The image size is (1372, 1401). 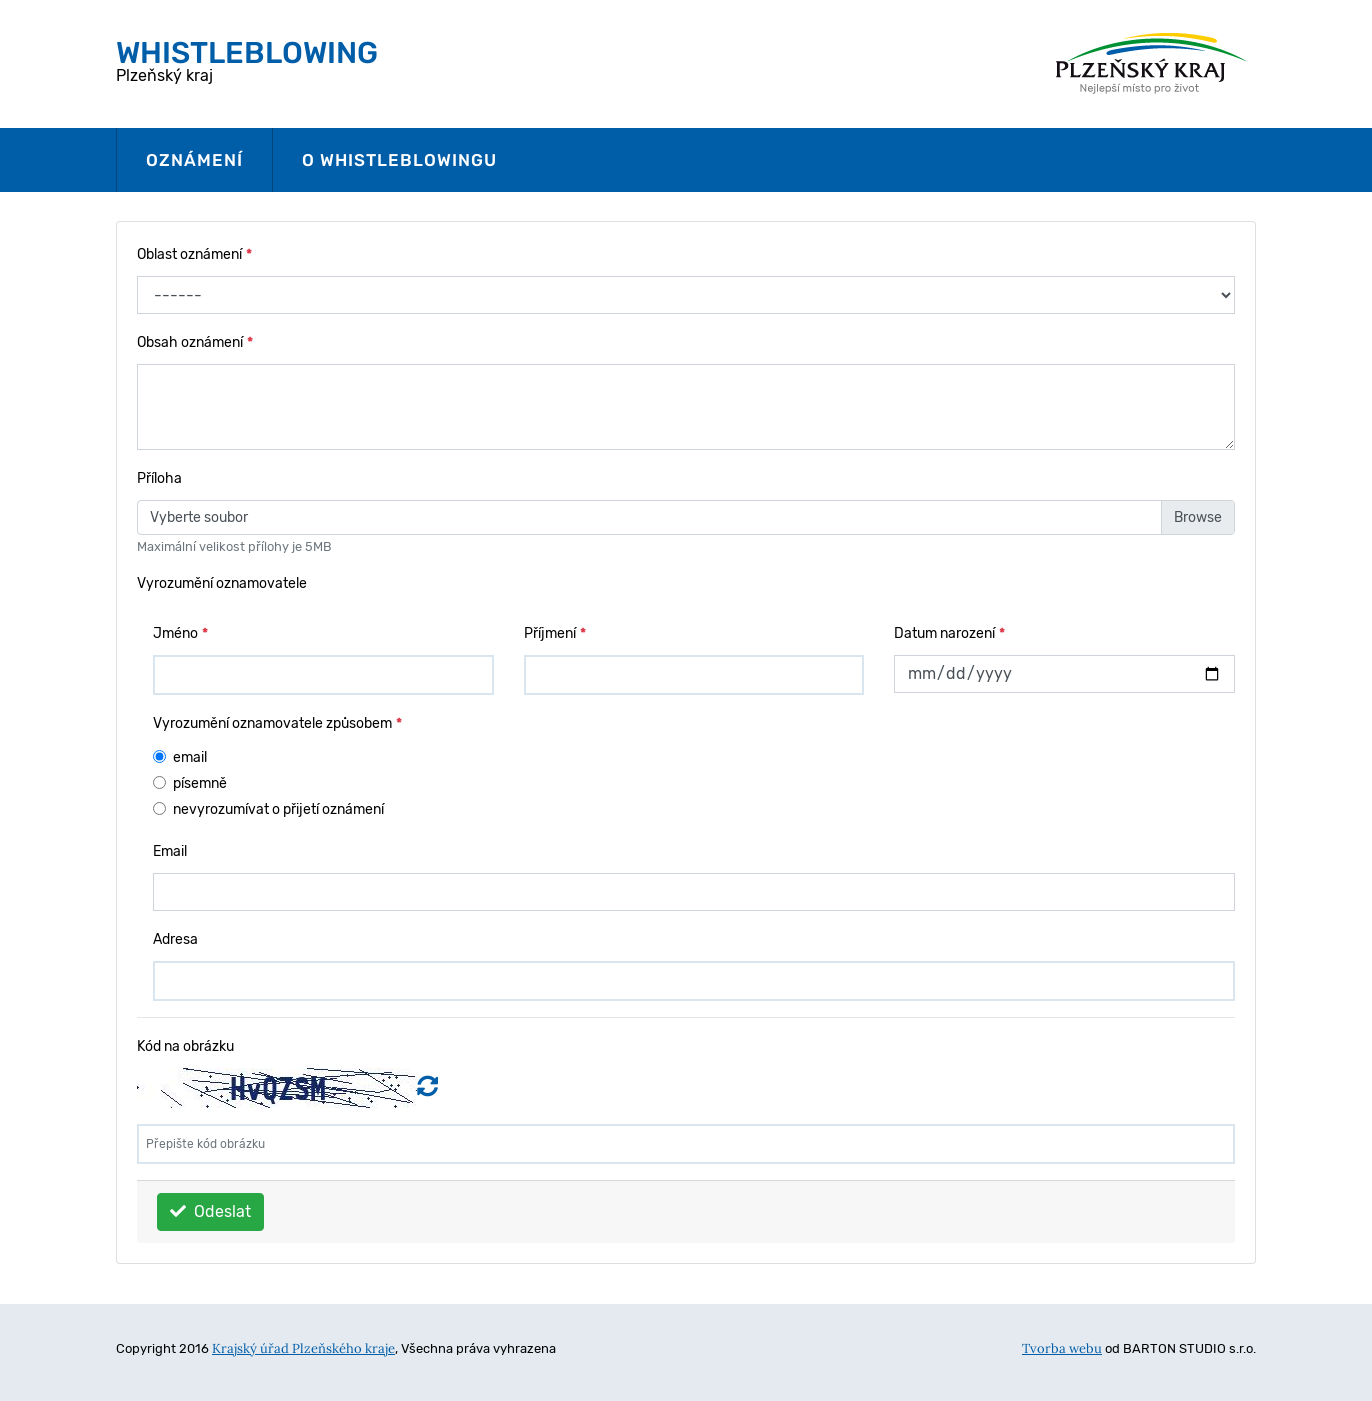 I want to click on Oznámení, so click(x=194, y=160).